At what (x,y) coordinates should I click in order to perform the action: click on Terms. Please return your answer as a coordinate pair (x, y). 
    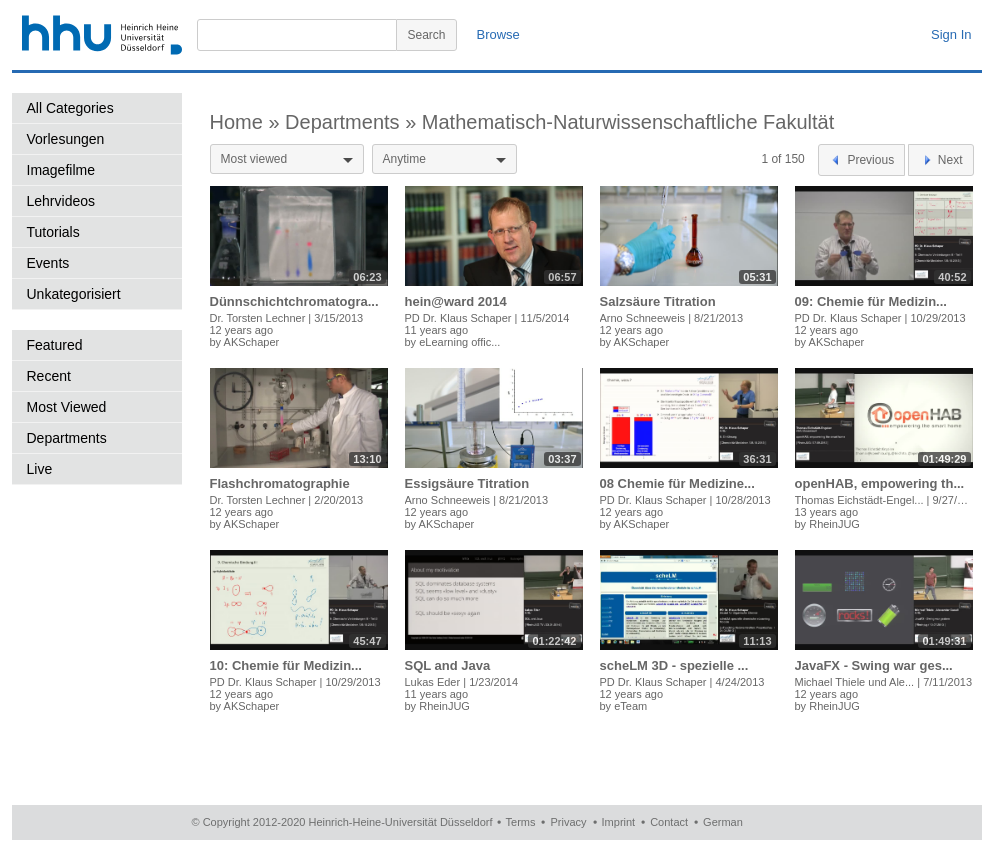
    Looking at the image, I should click on (521, 822).